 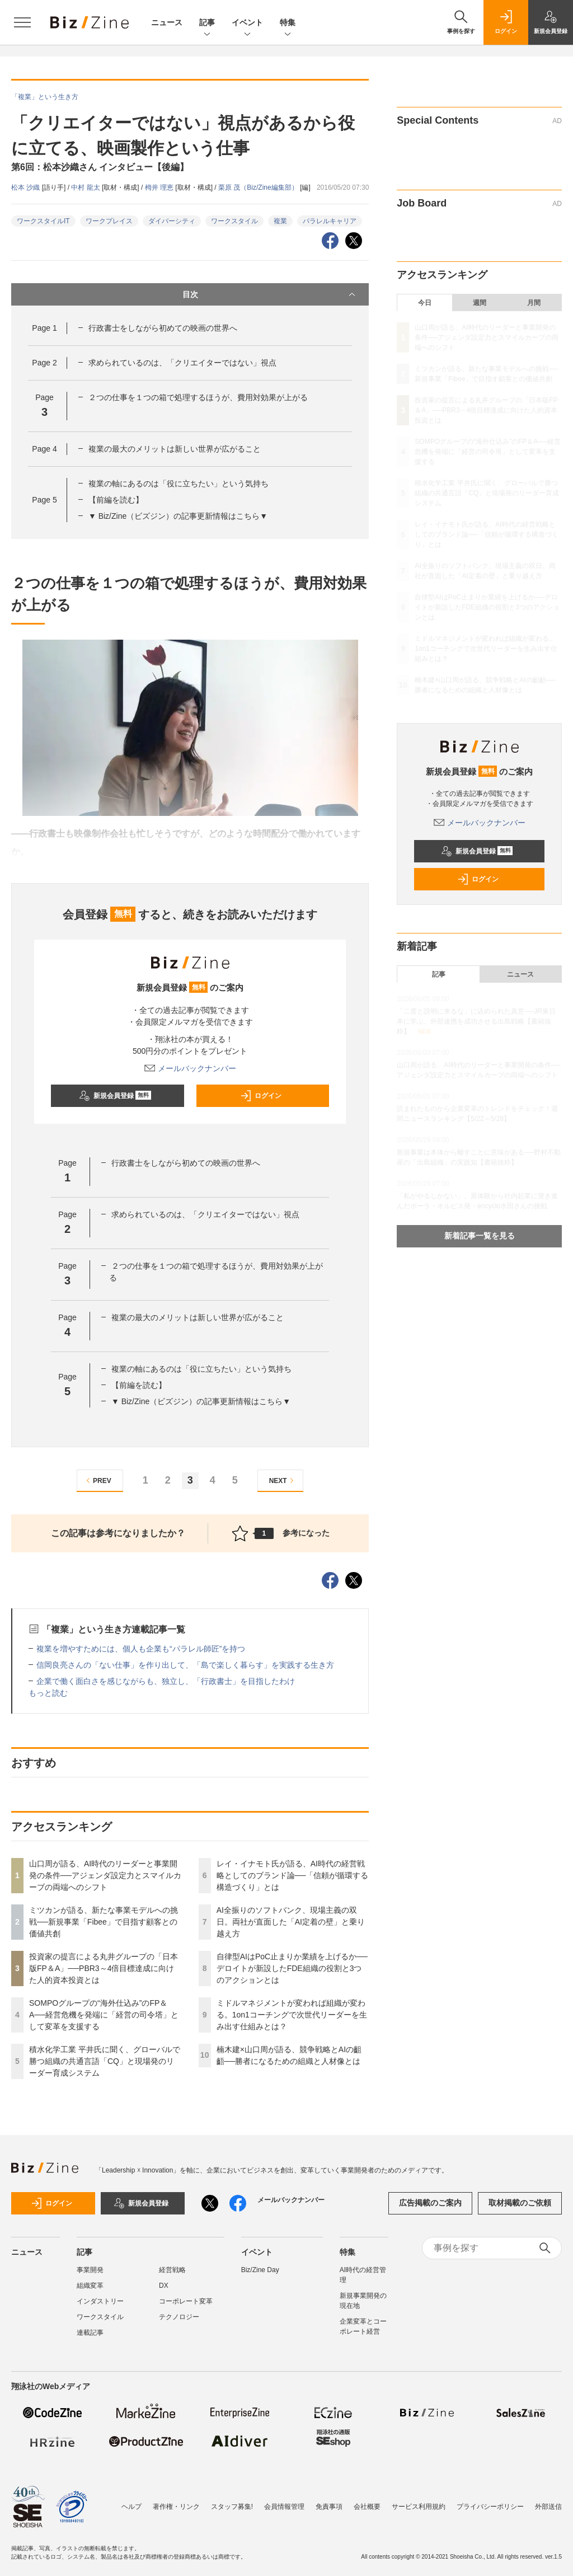 What do you see at coordinates (293, 1875) in the screenshot?
I see `レイ・イナモト氏が語る、AI時代の経営戦略としてのブランド論──「信頼が循環する構造づくり」とは` at bounding box center [293, 1875].